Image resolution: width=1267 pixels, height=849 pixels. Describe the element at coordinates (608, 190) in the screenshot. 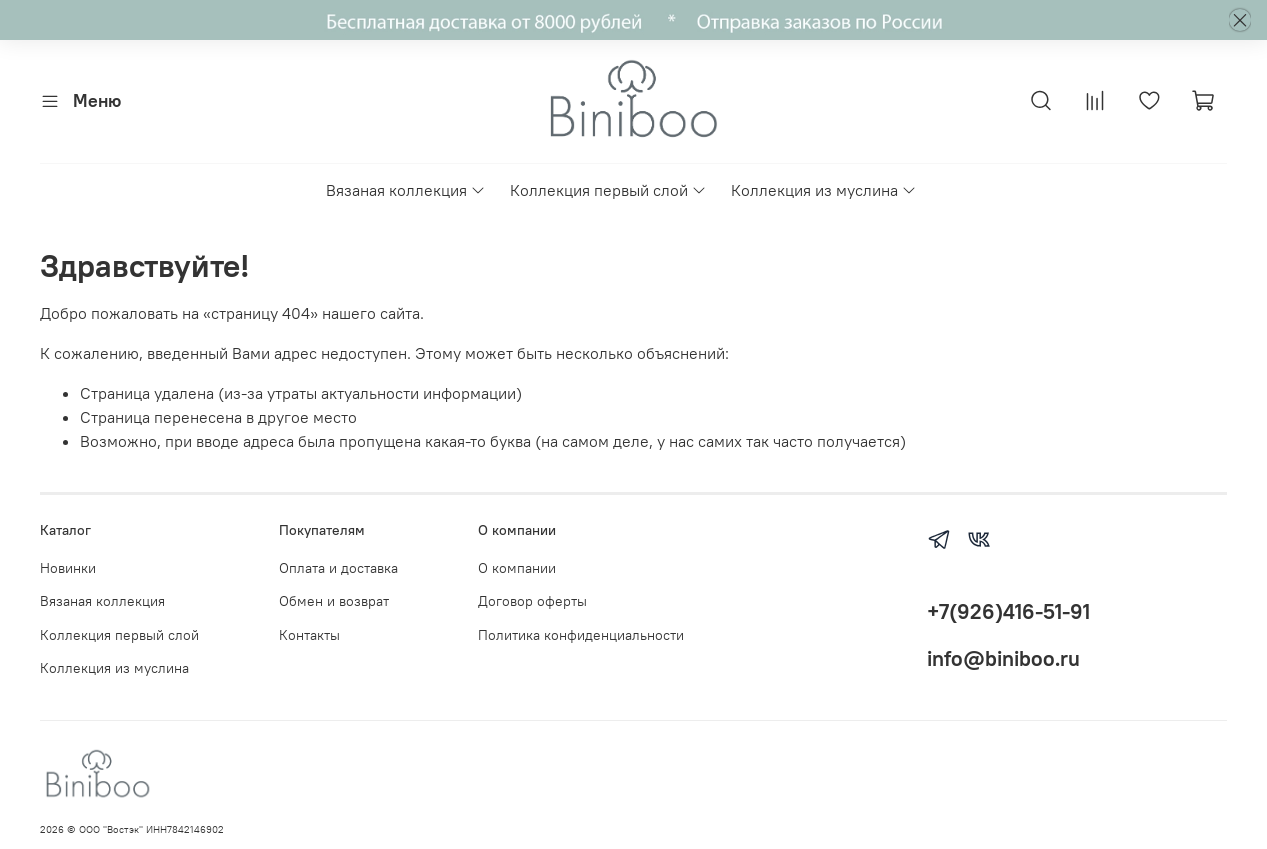

I see `Коллекция первый слой` at that location.